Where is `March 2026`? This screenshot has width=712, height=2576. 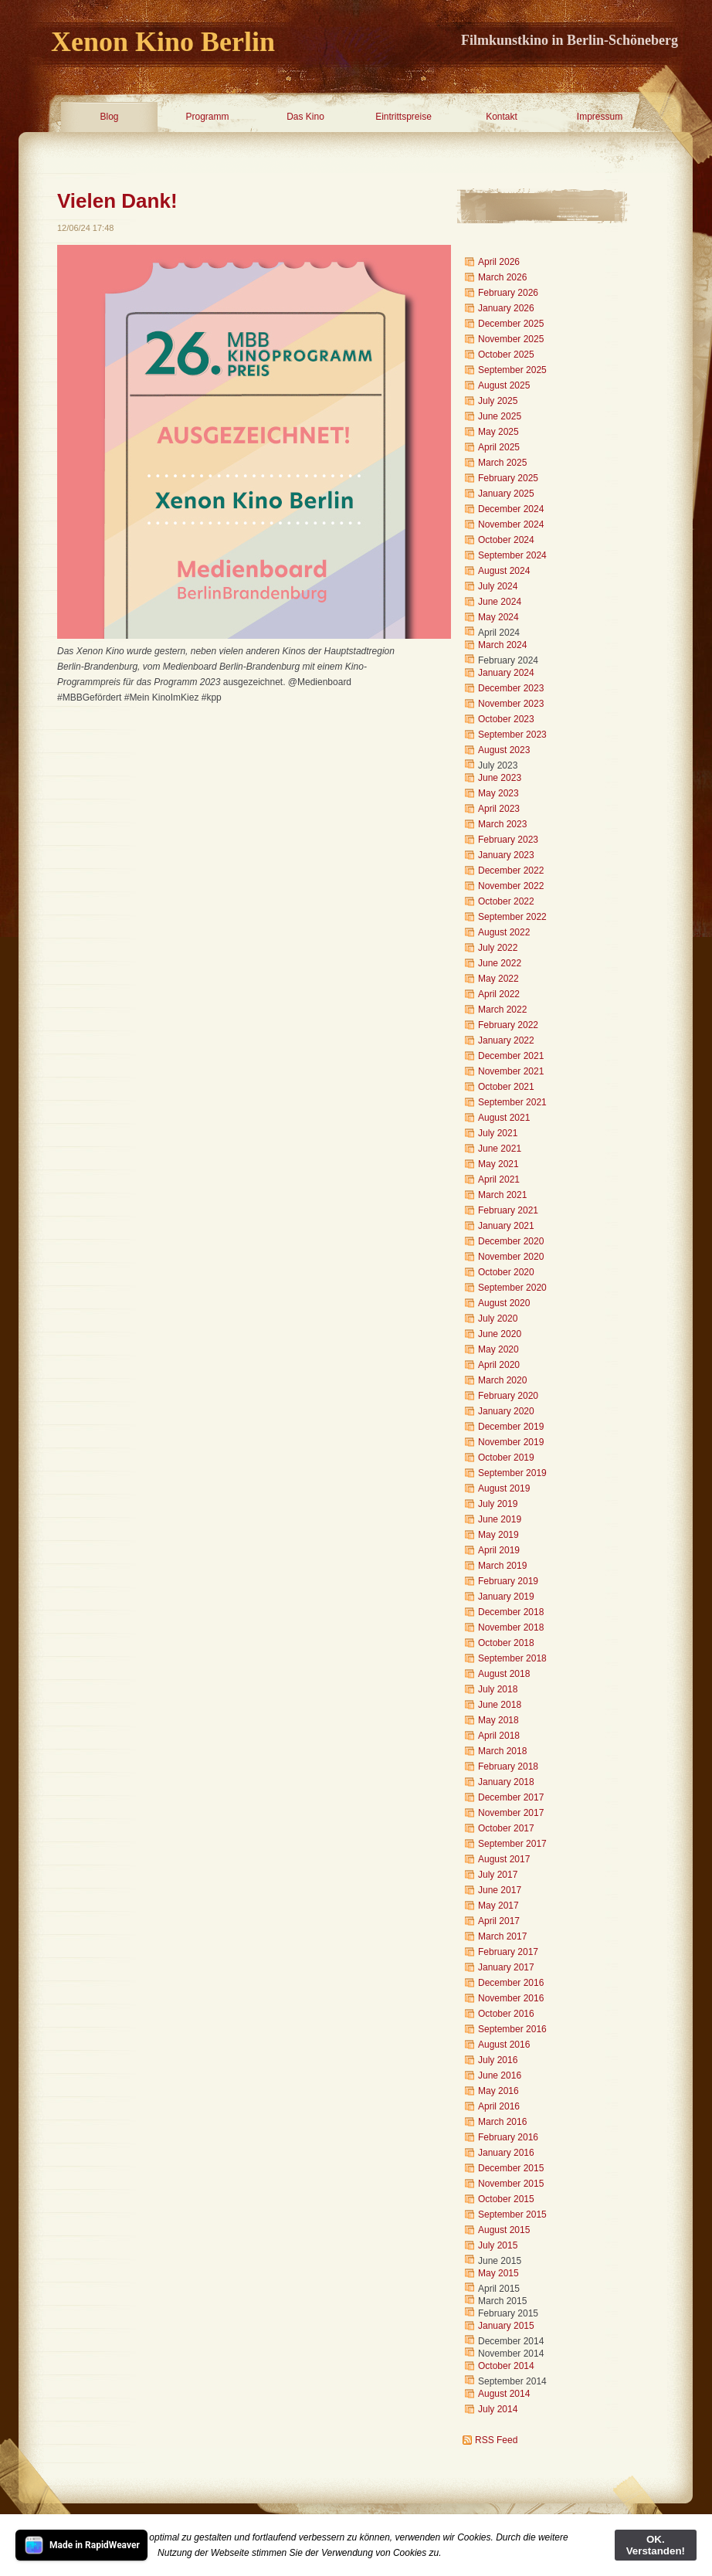 March 2026 is located at coordinates (502, 277).